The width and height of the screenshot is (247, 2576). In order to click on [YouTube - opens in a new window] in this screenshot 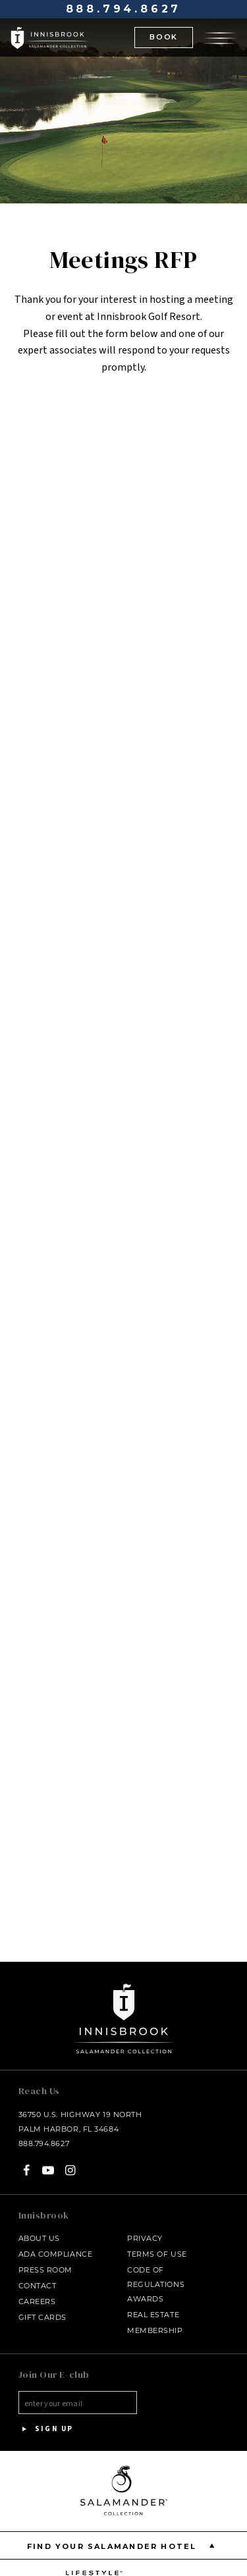, I will do `click(48, 2170)`.